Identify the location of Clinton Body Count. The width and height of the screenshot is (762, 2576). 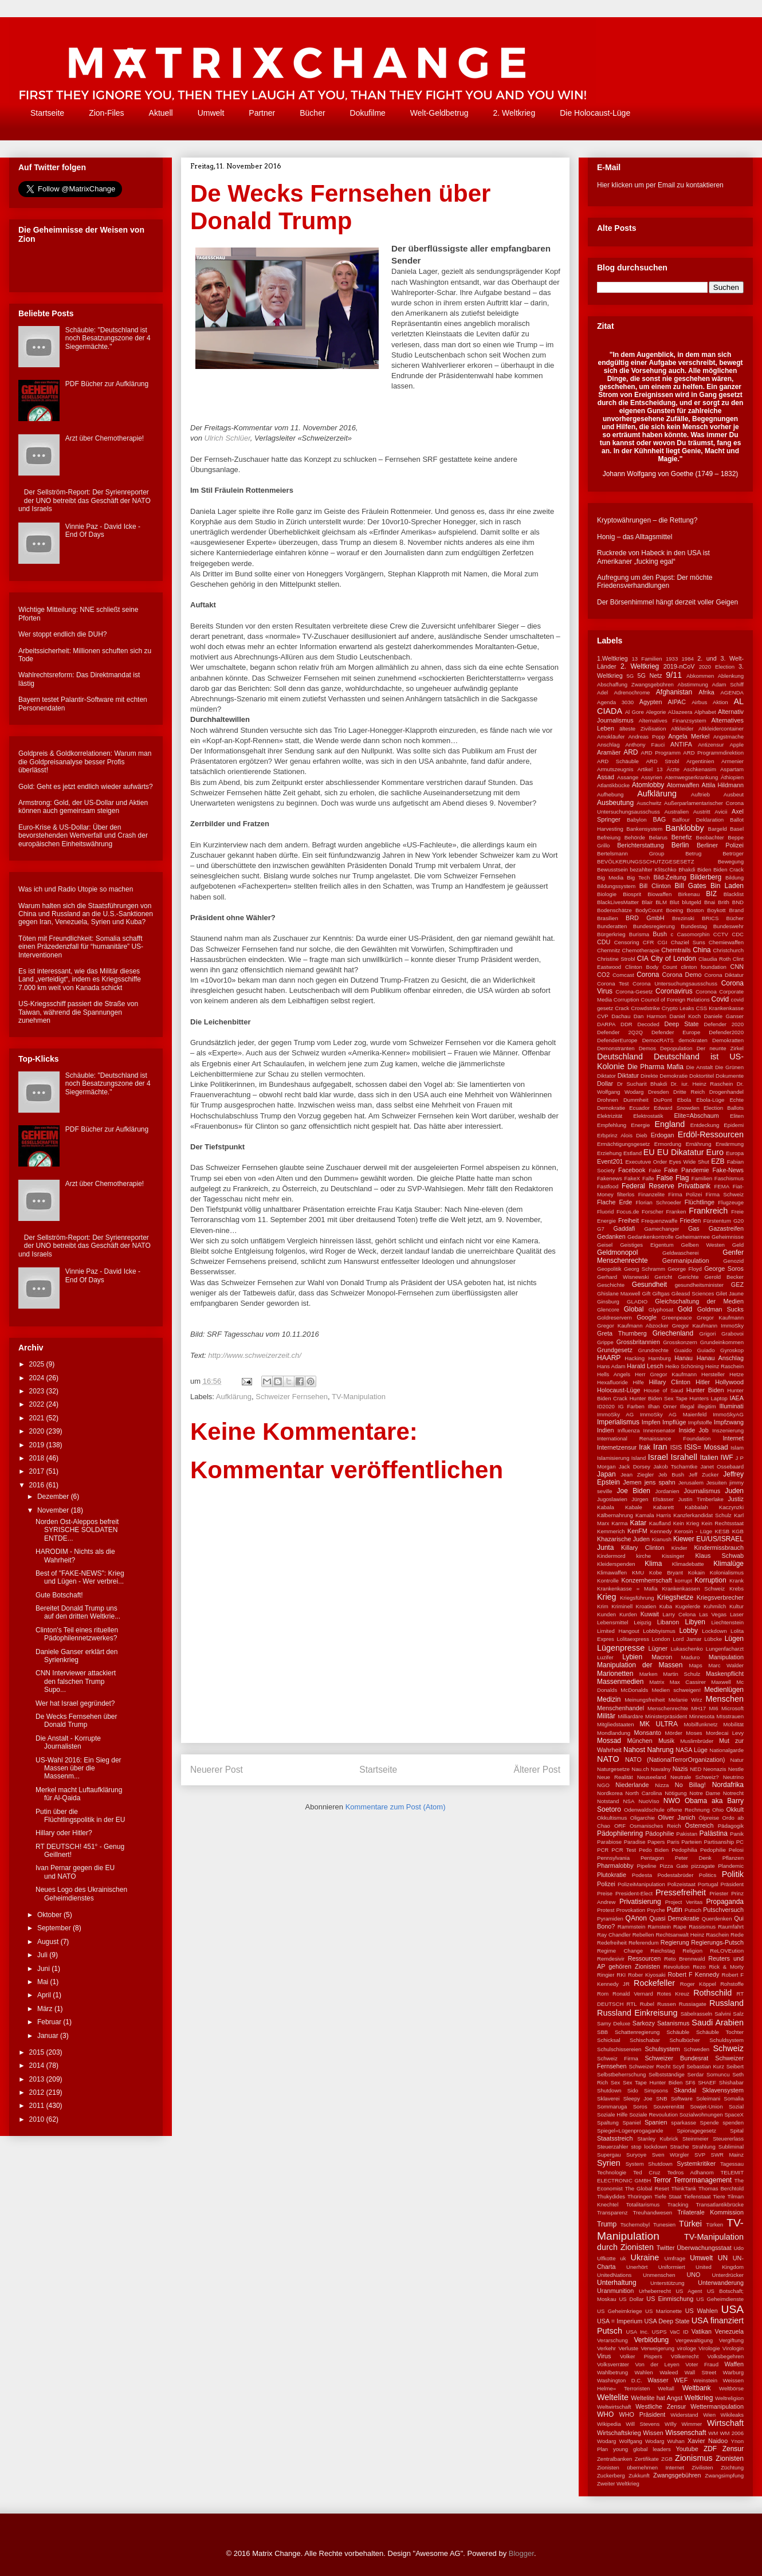
(651, 967).